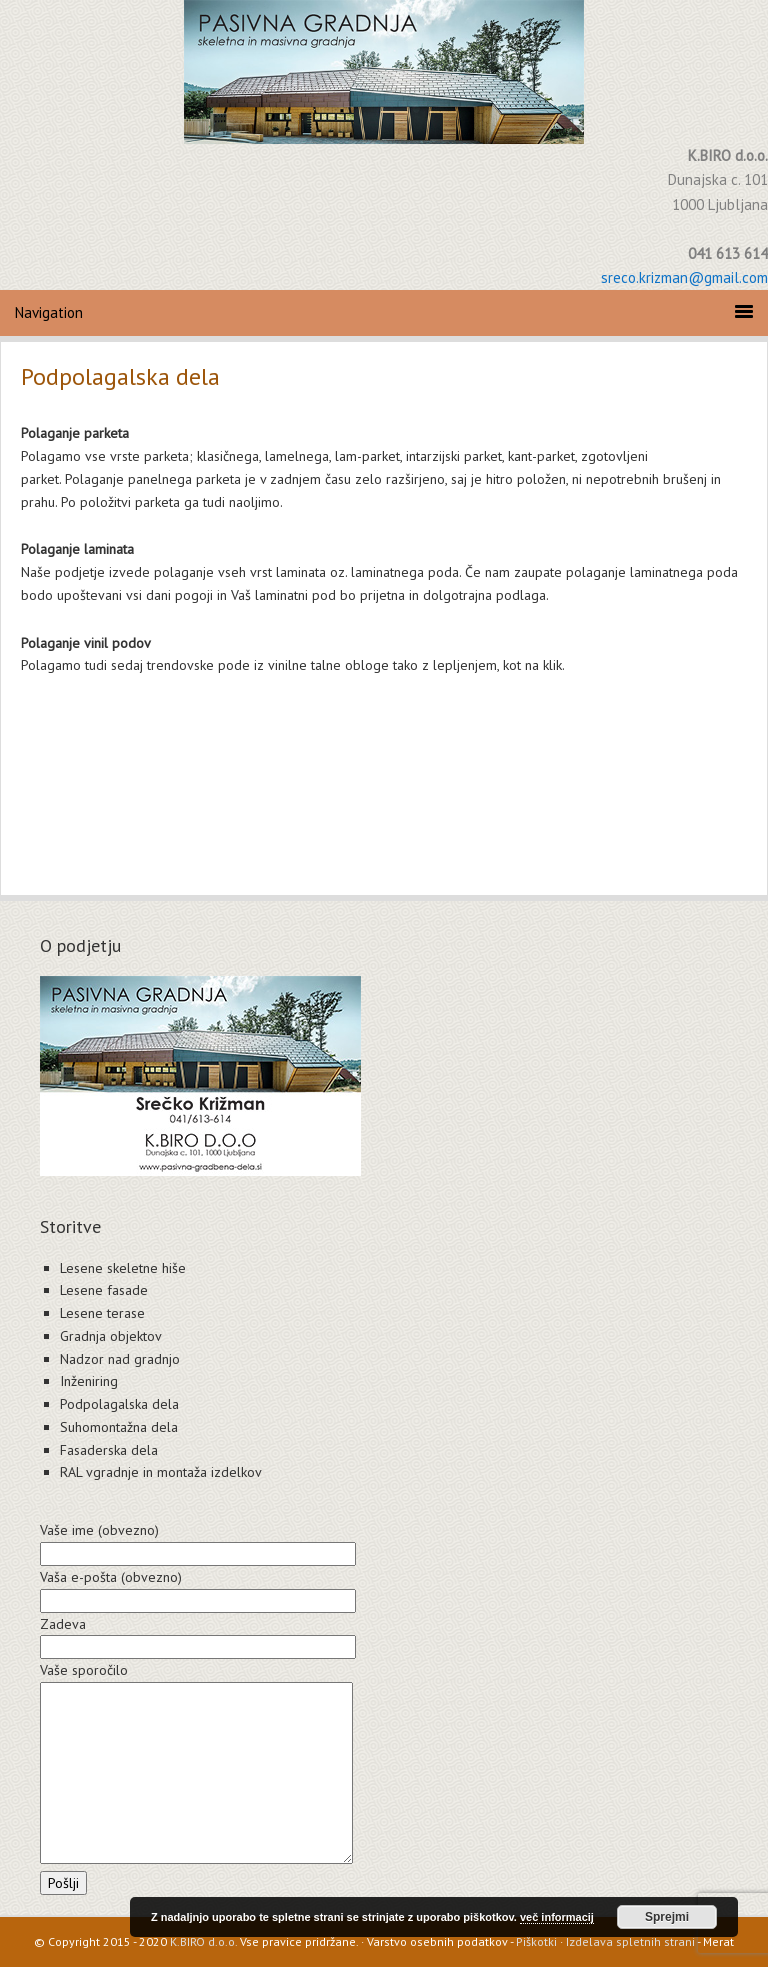 Image resolution: width=768 pixels, height=1967 pixels. I want to click on Gradnja objektov, so click(111, 1336).